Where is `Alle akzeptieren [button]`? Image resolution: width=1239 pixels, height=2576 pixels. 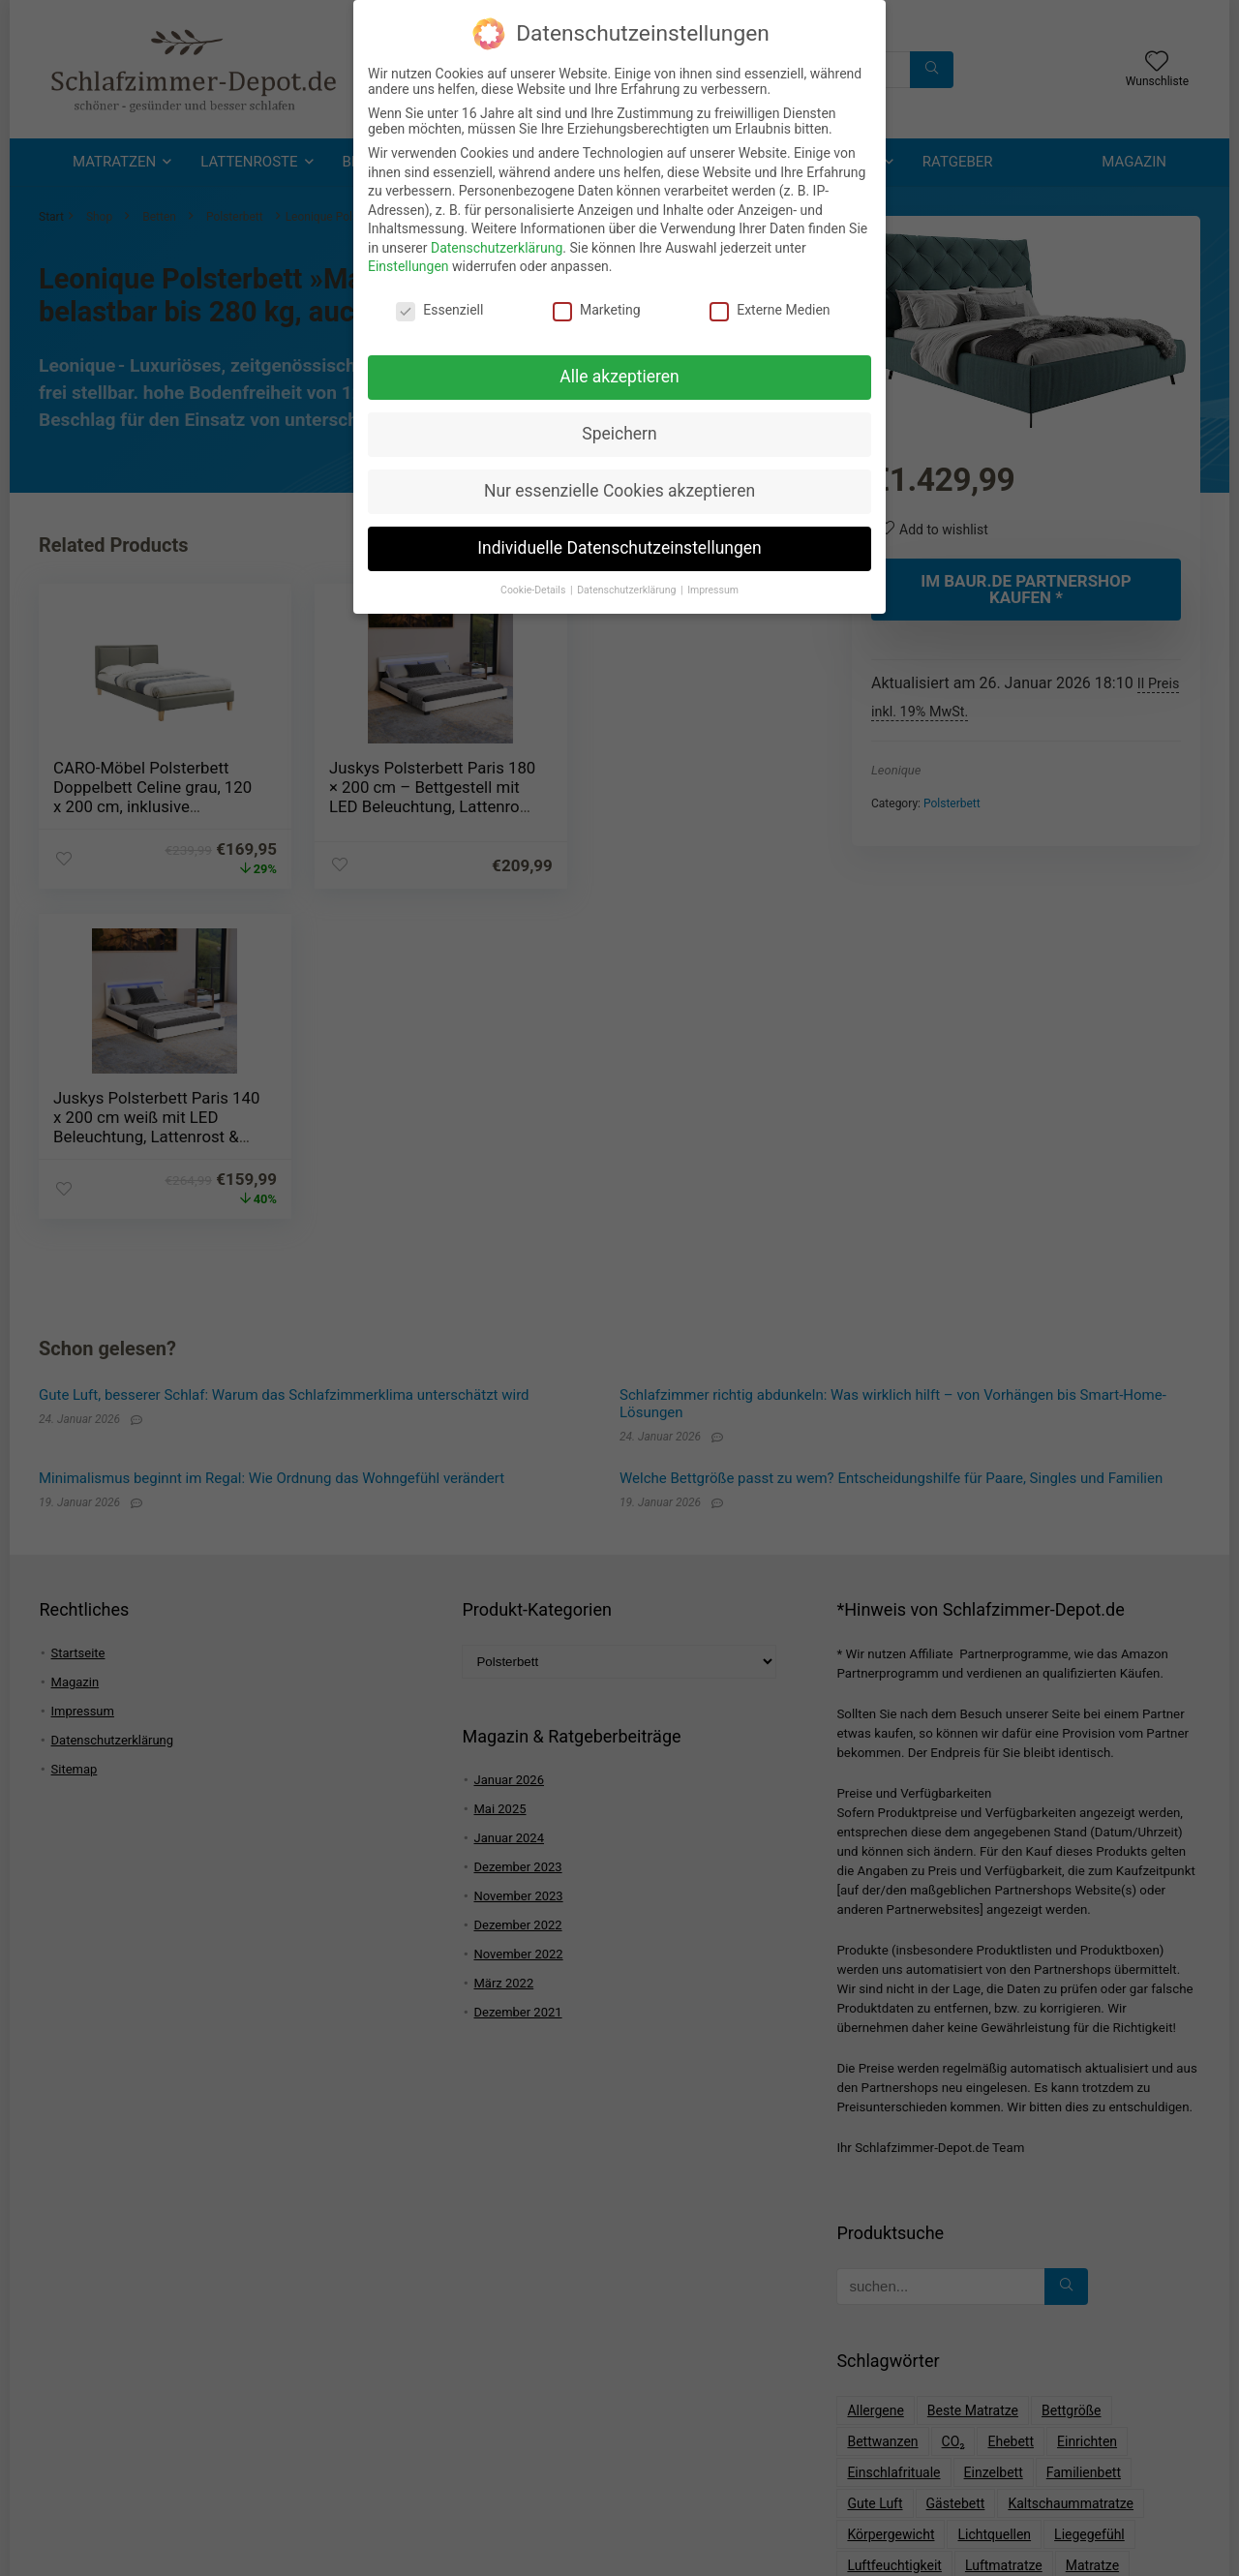 Alle akzeptieren [button] is located at coordinates (619, 371).